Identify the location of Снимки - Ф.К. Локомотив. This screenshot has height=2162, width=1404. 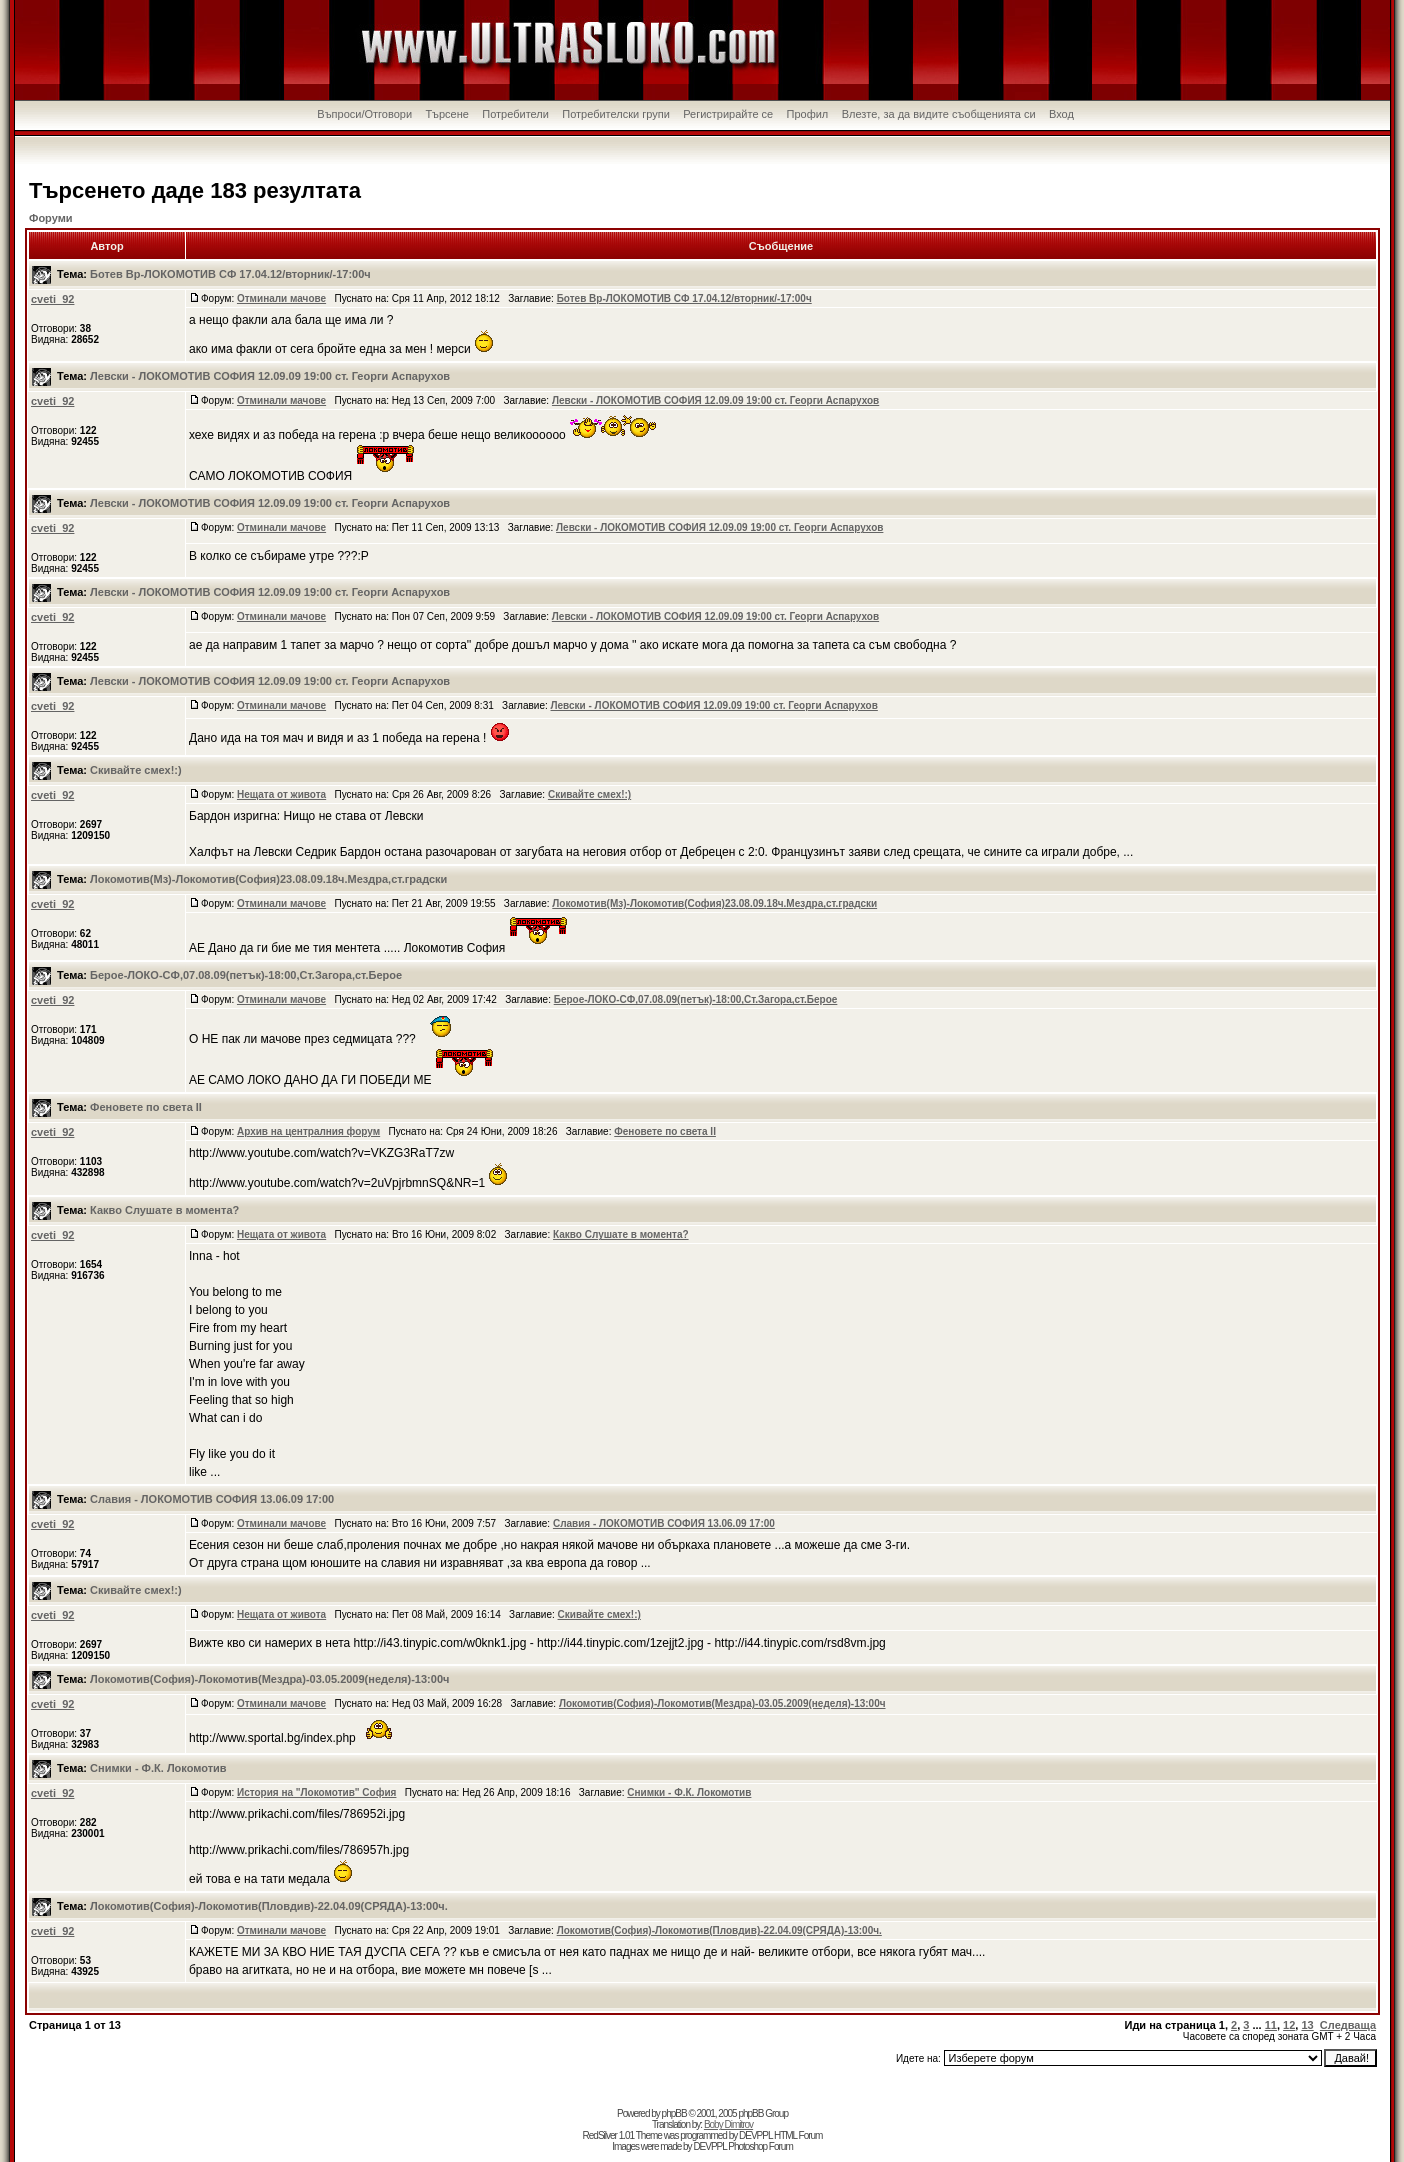
(158, 1768).